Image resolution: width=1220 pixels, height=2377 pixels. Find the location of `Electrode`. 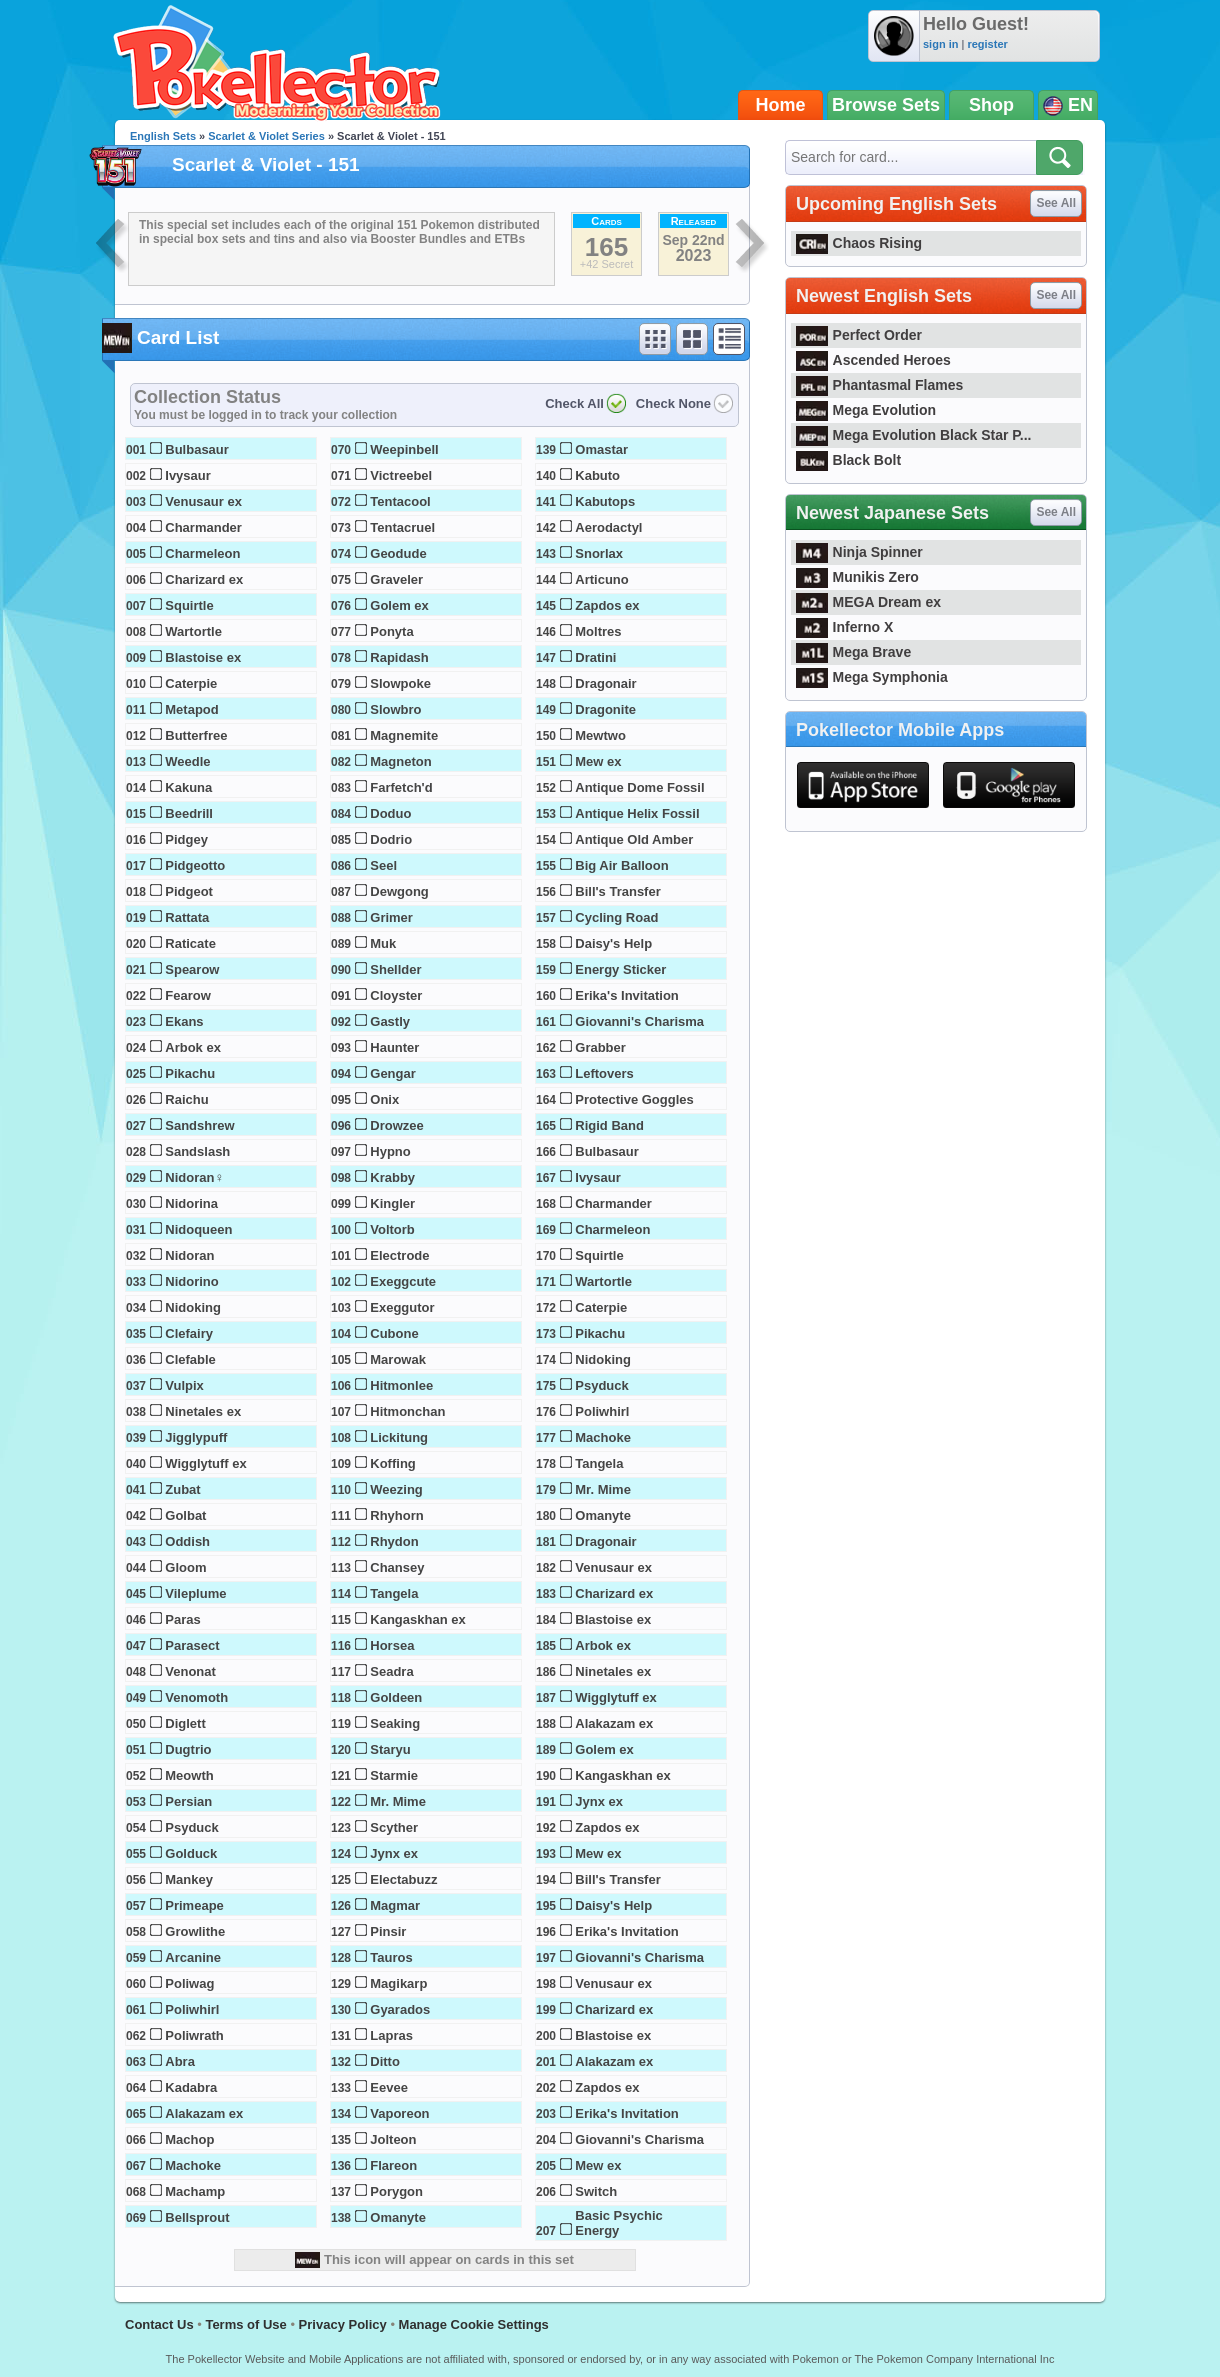

Electrode is located at coordinates (399, 1255).